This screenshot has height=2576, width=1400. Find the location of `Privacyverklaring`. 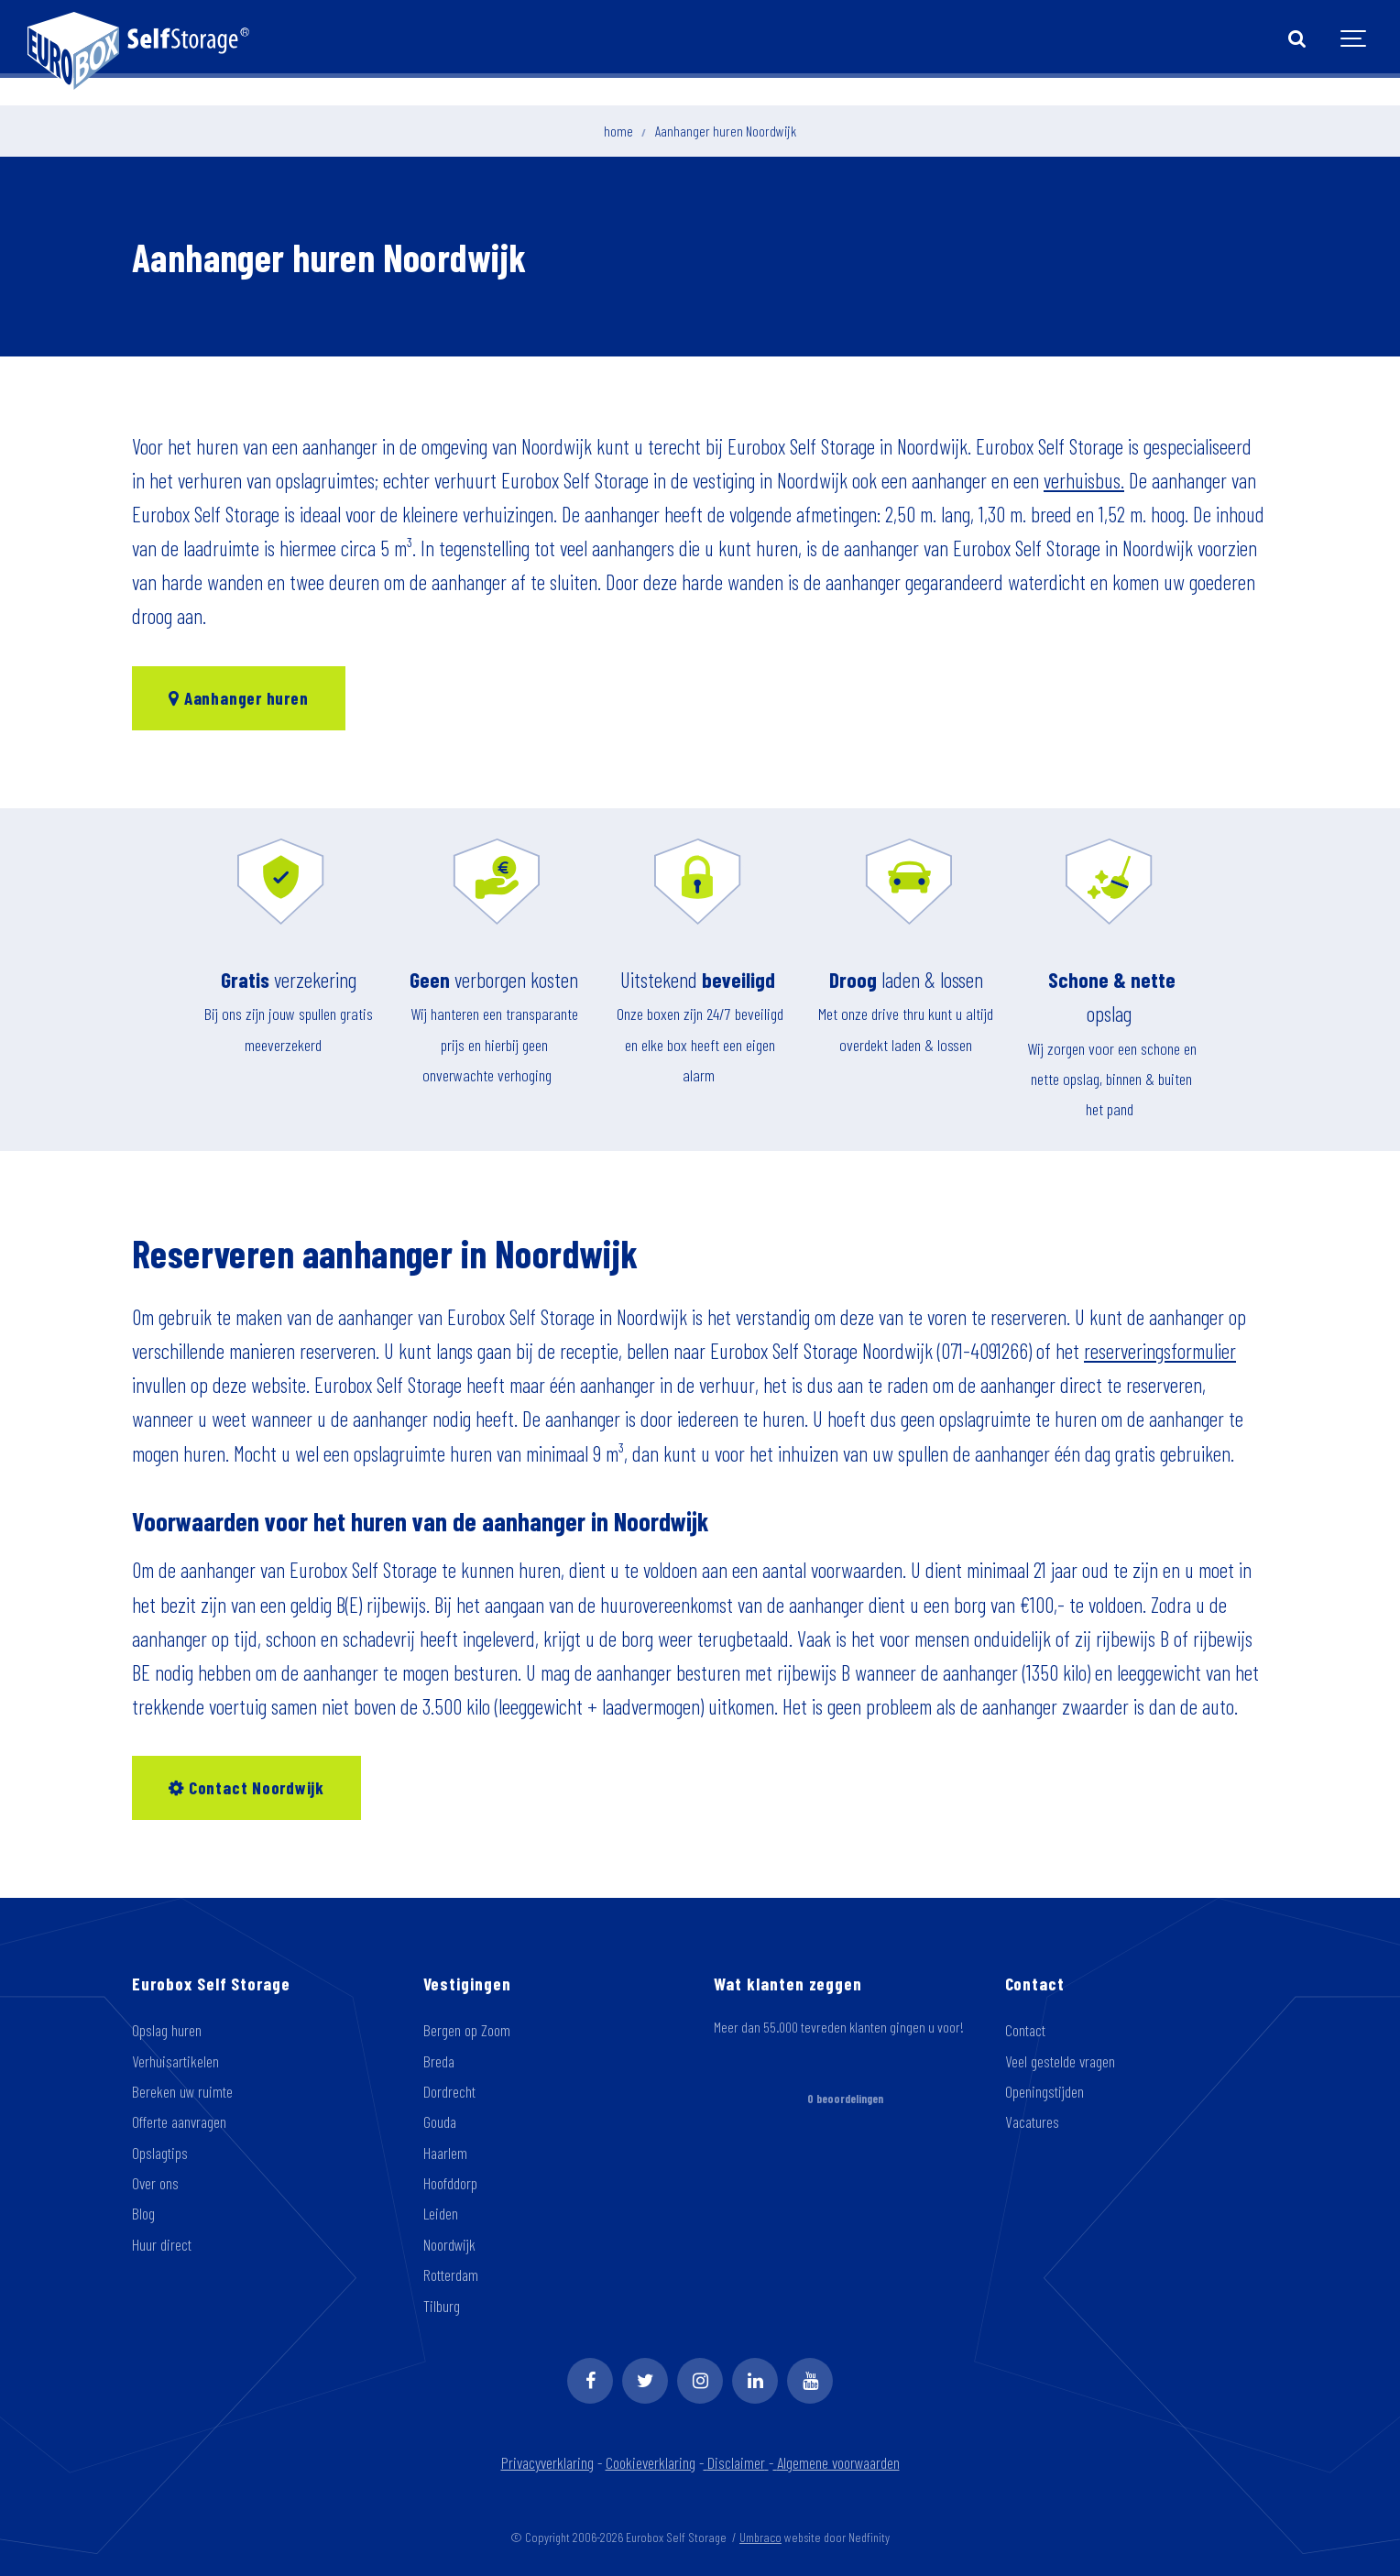

Privacyverklaring is located at coordinates (547, 2462).